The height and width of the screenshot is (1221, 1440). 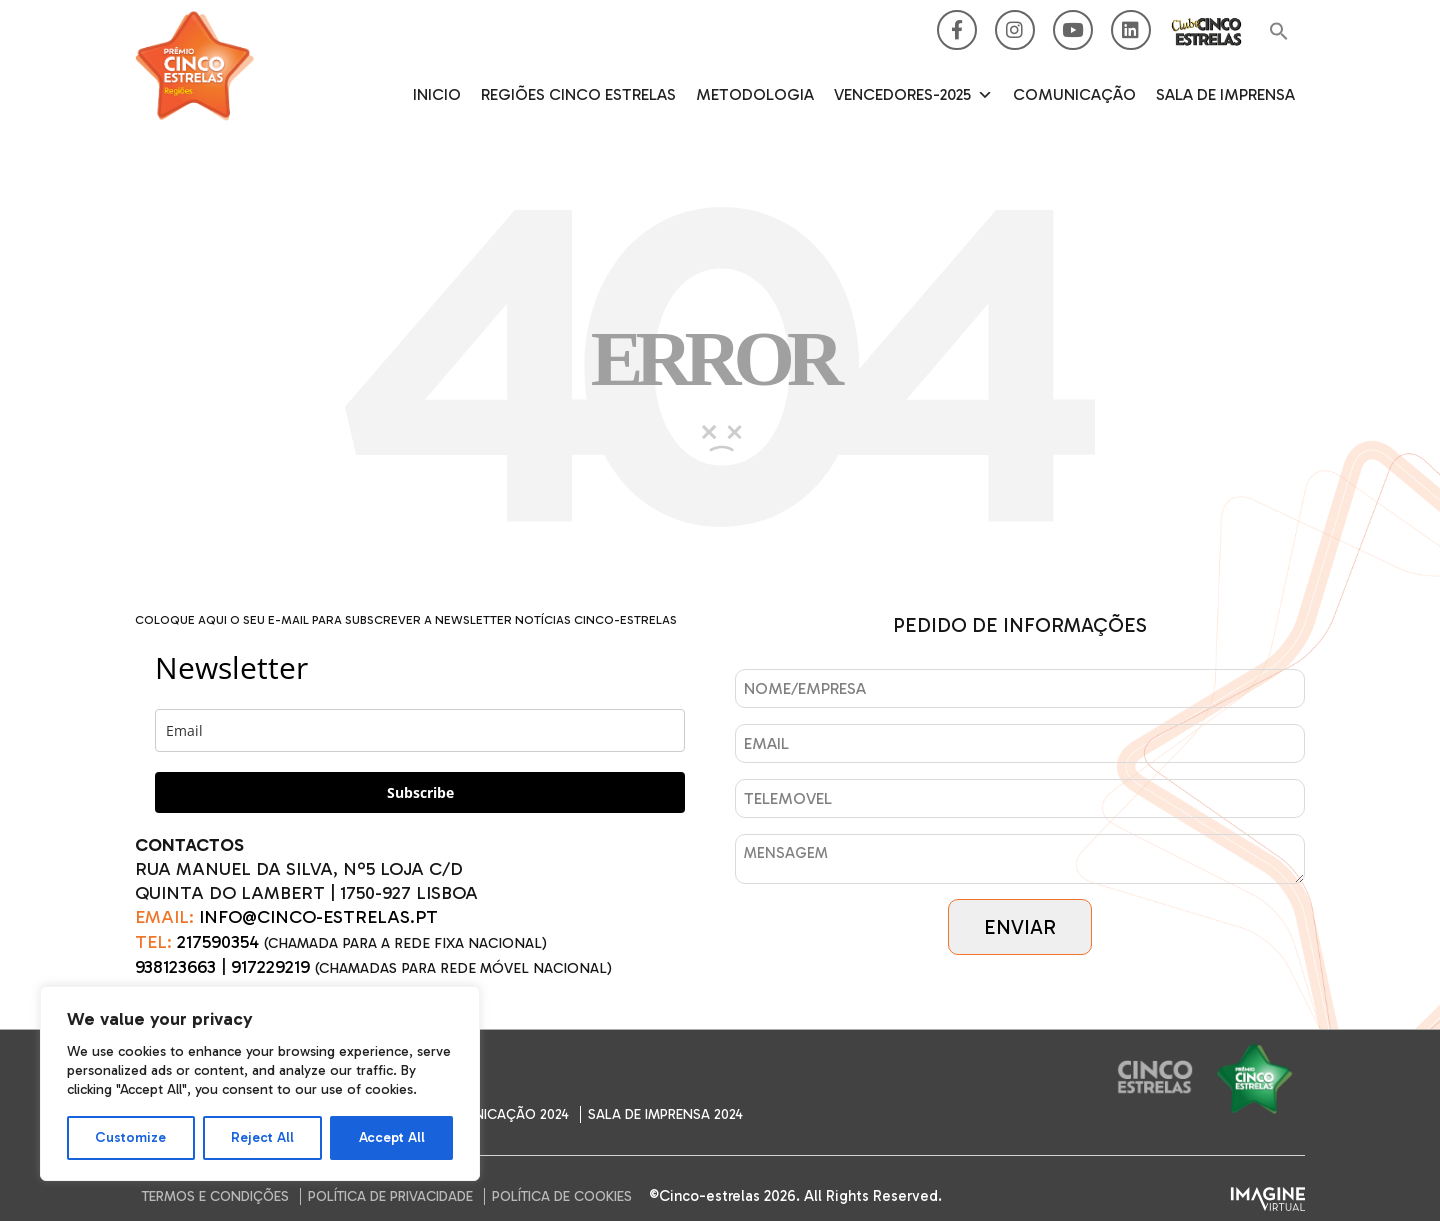 I want to click on 938123663, so click(x=175, y=967).